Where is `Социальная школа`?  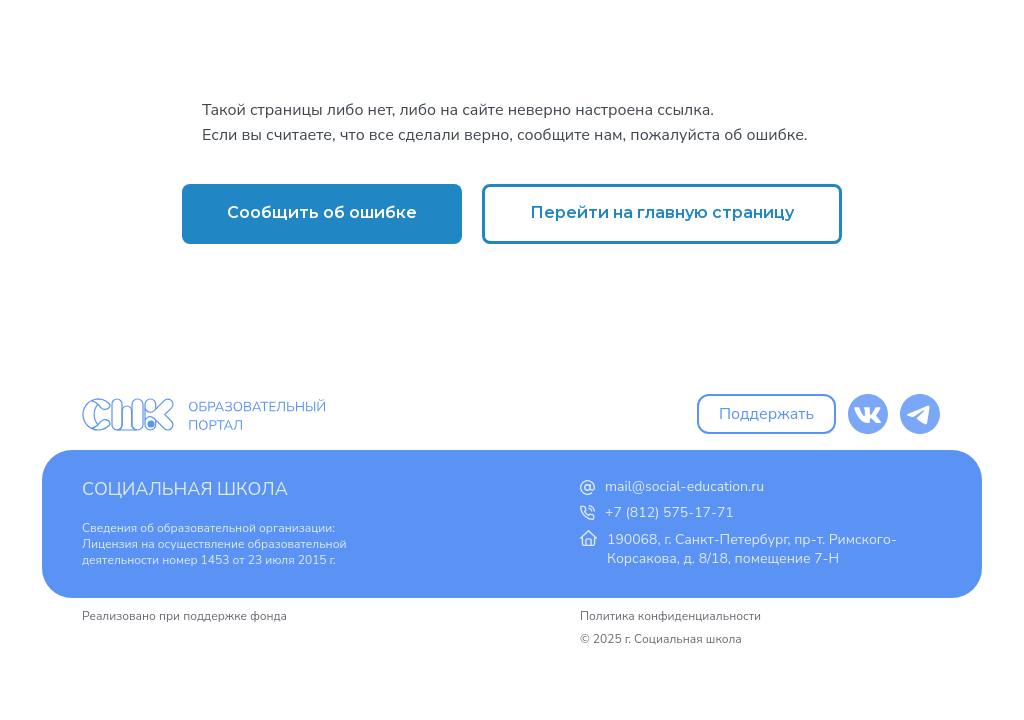
Социальная школа is located at coordinates (185, 489).